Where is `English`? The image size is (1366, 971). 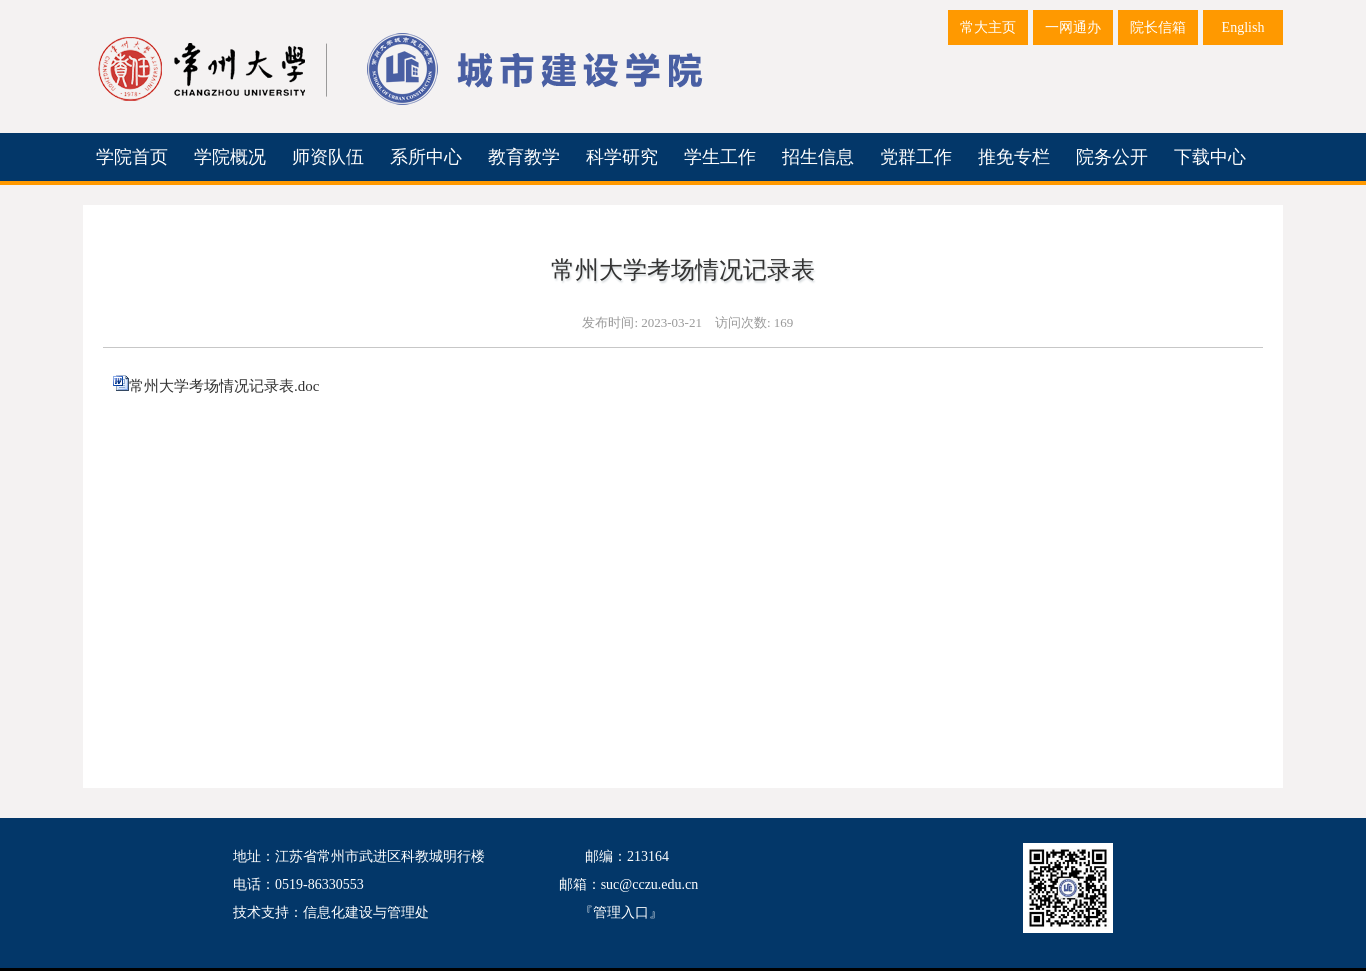 English is located at coordinates (1243, 27).